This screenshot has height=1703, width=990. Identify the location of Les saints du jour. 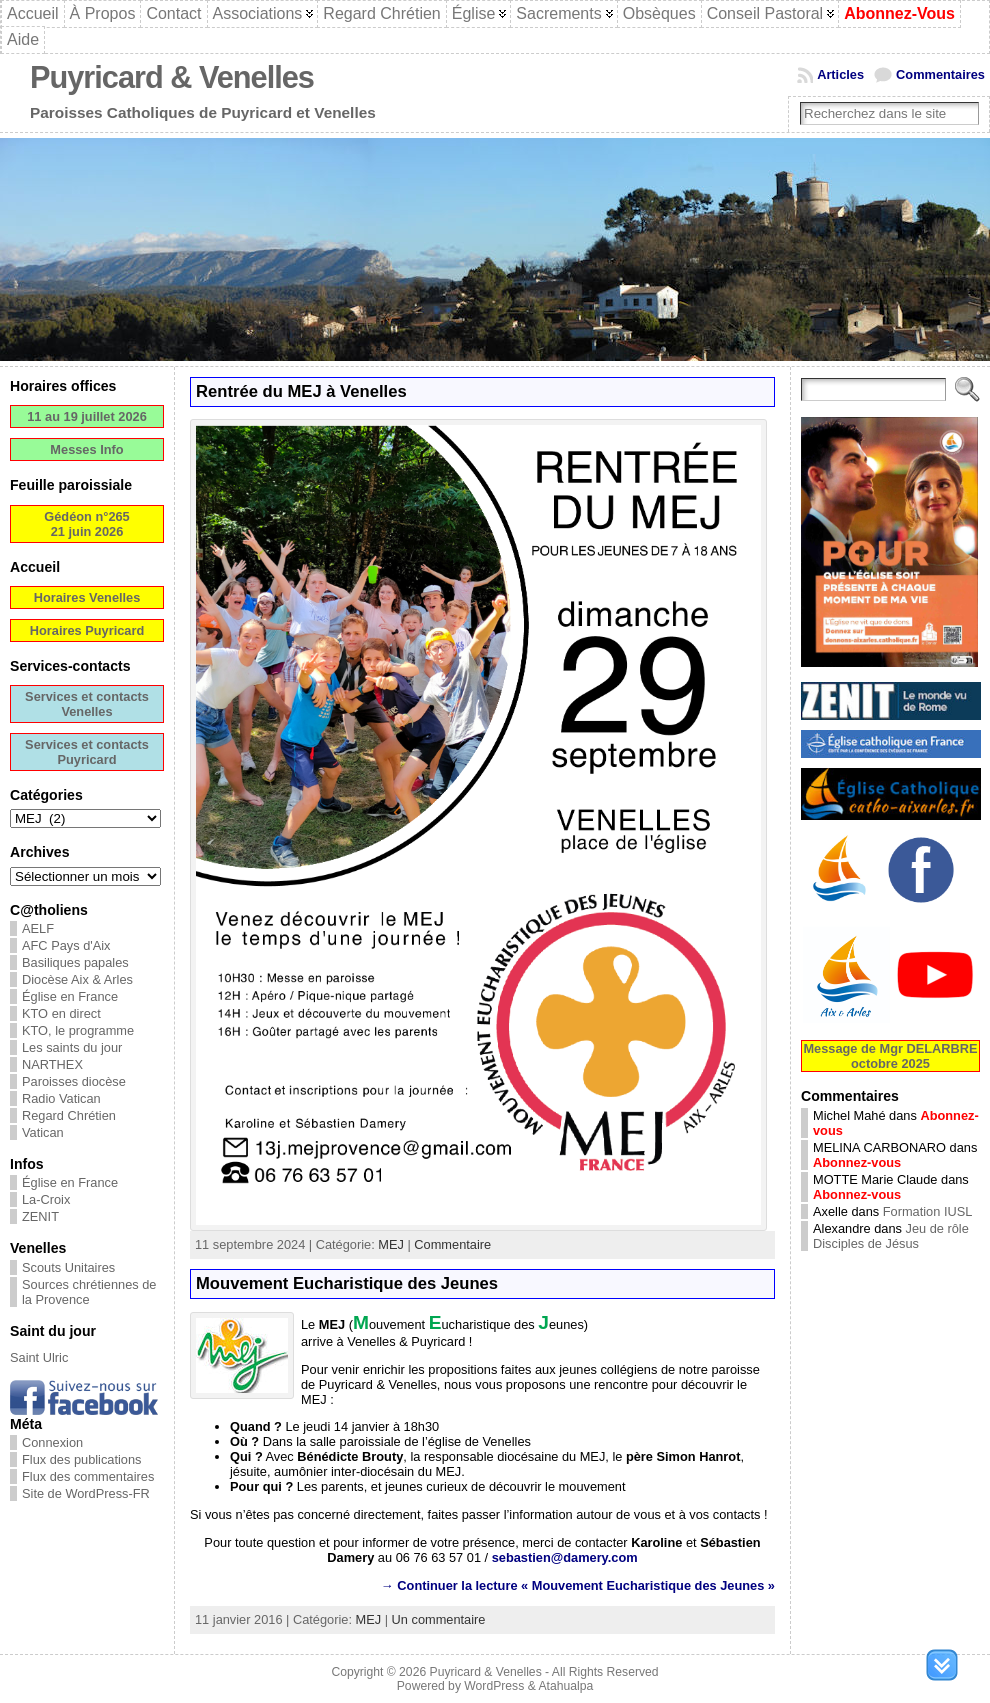
(72, 1047).